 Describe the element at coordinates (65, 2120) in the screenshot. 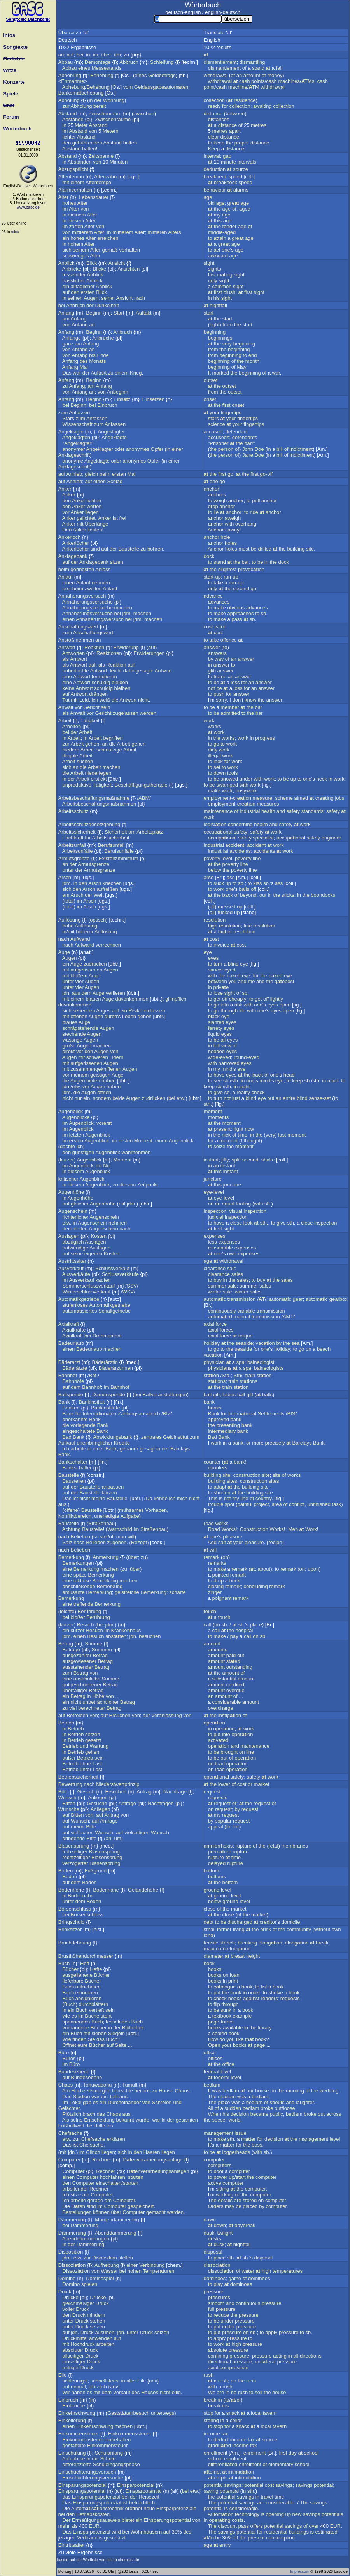

I see `Als` at that location.